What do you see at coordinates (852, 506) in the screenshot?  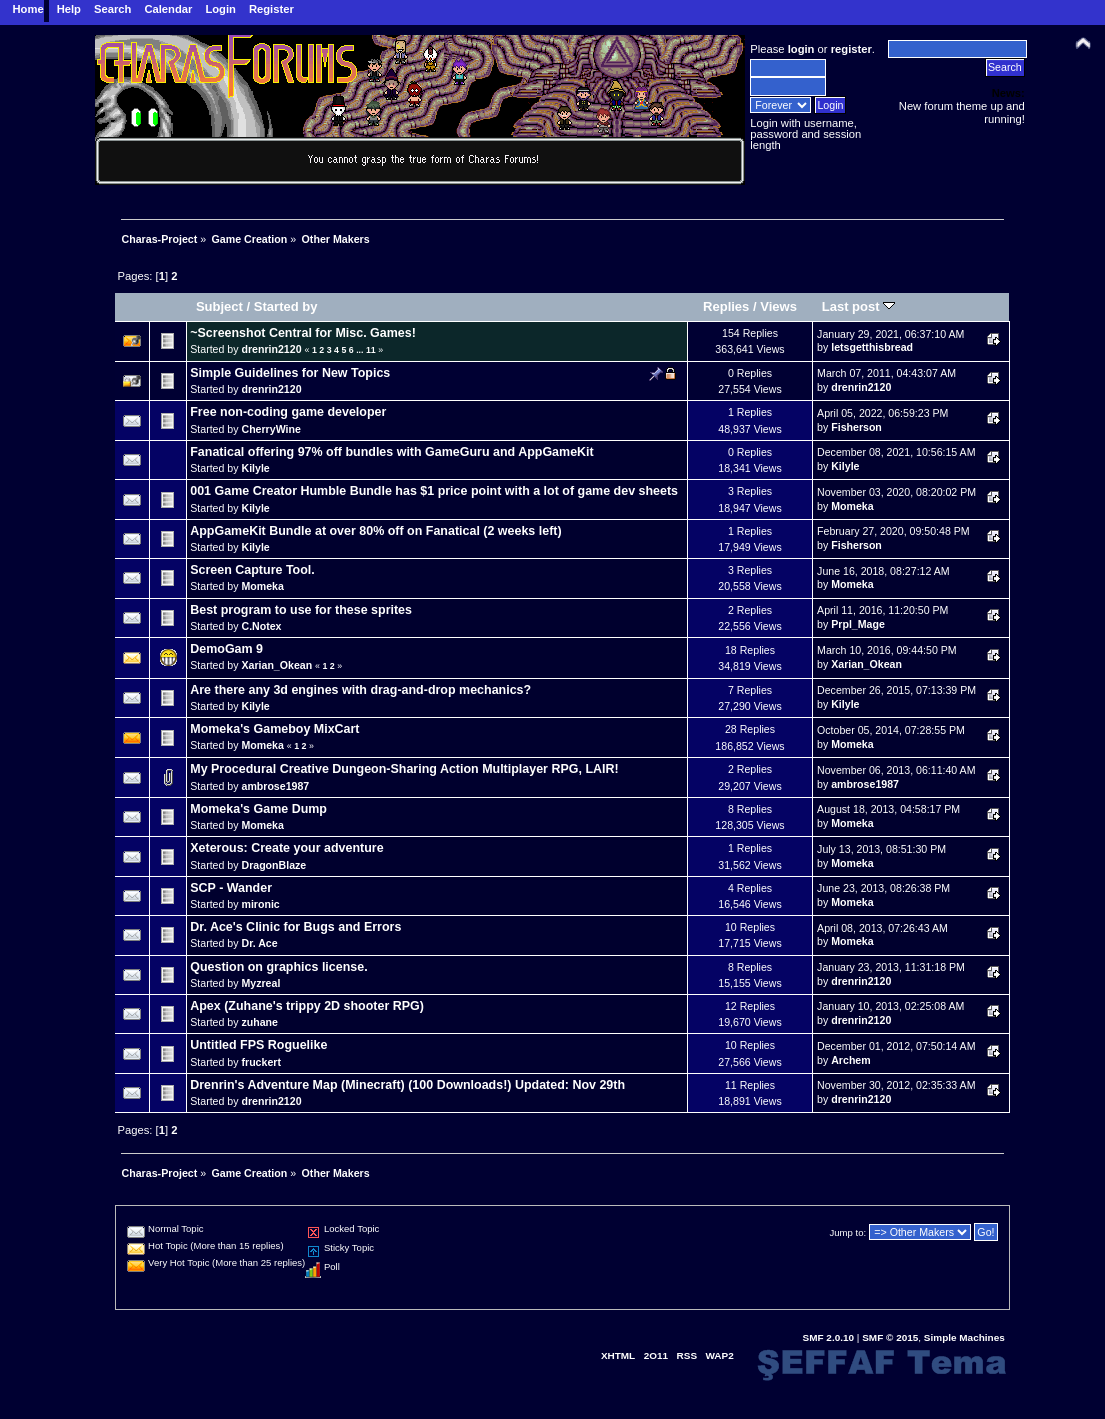 I see `Momeka` at bounding box center [852, 506].